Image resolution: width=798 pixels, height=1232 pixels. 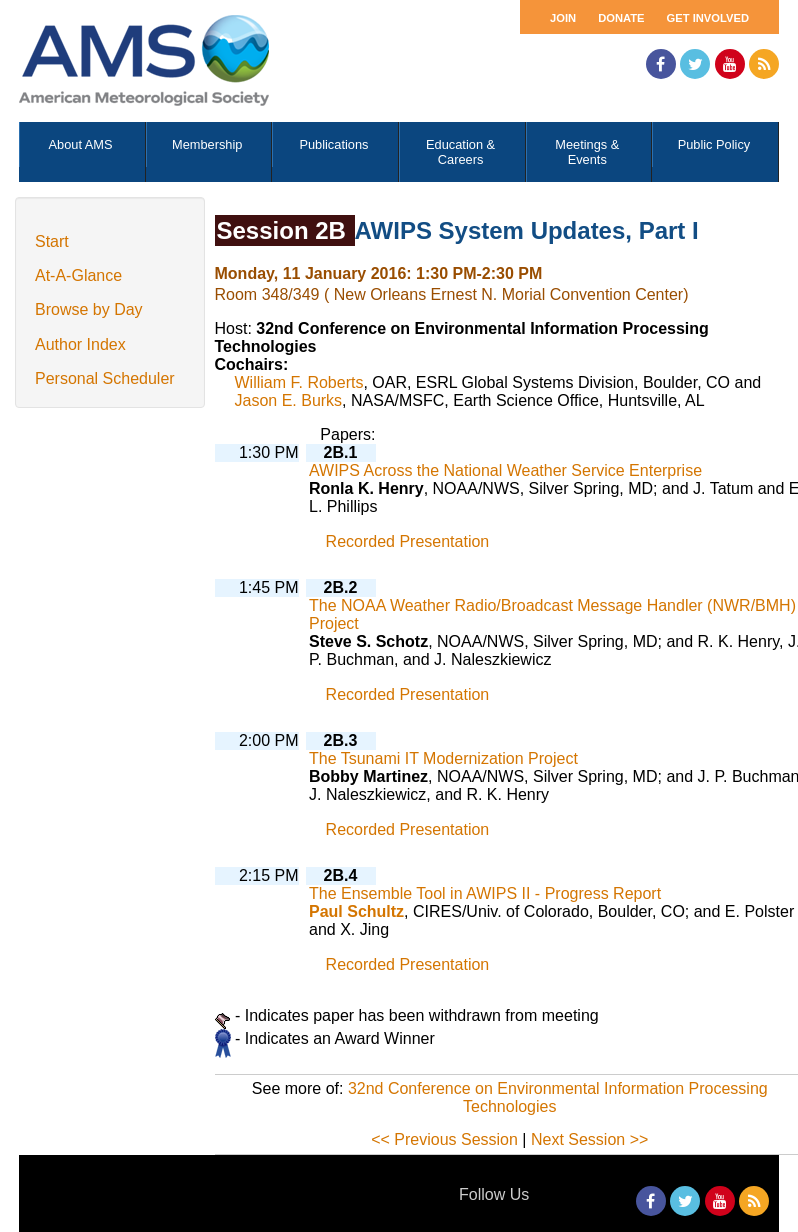 What do you see at coordinates (587, 152) in the screenshot?
I see `Meetings & Events` at bounding box center [587, 152].